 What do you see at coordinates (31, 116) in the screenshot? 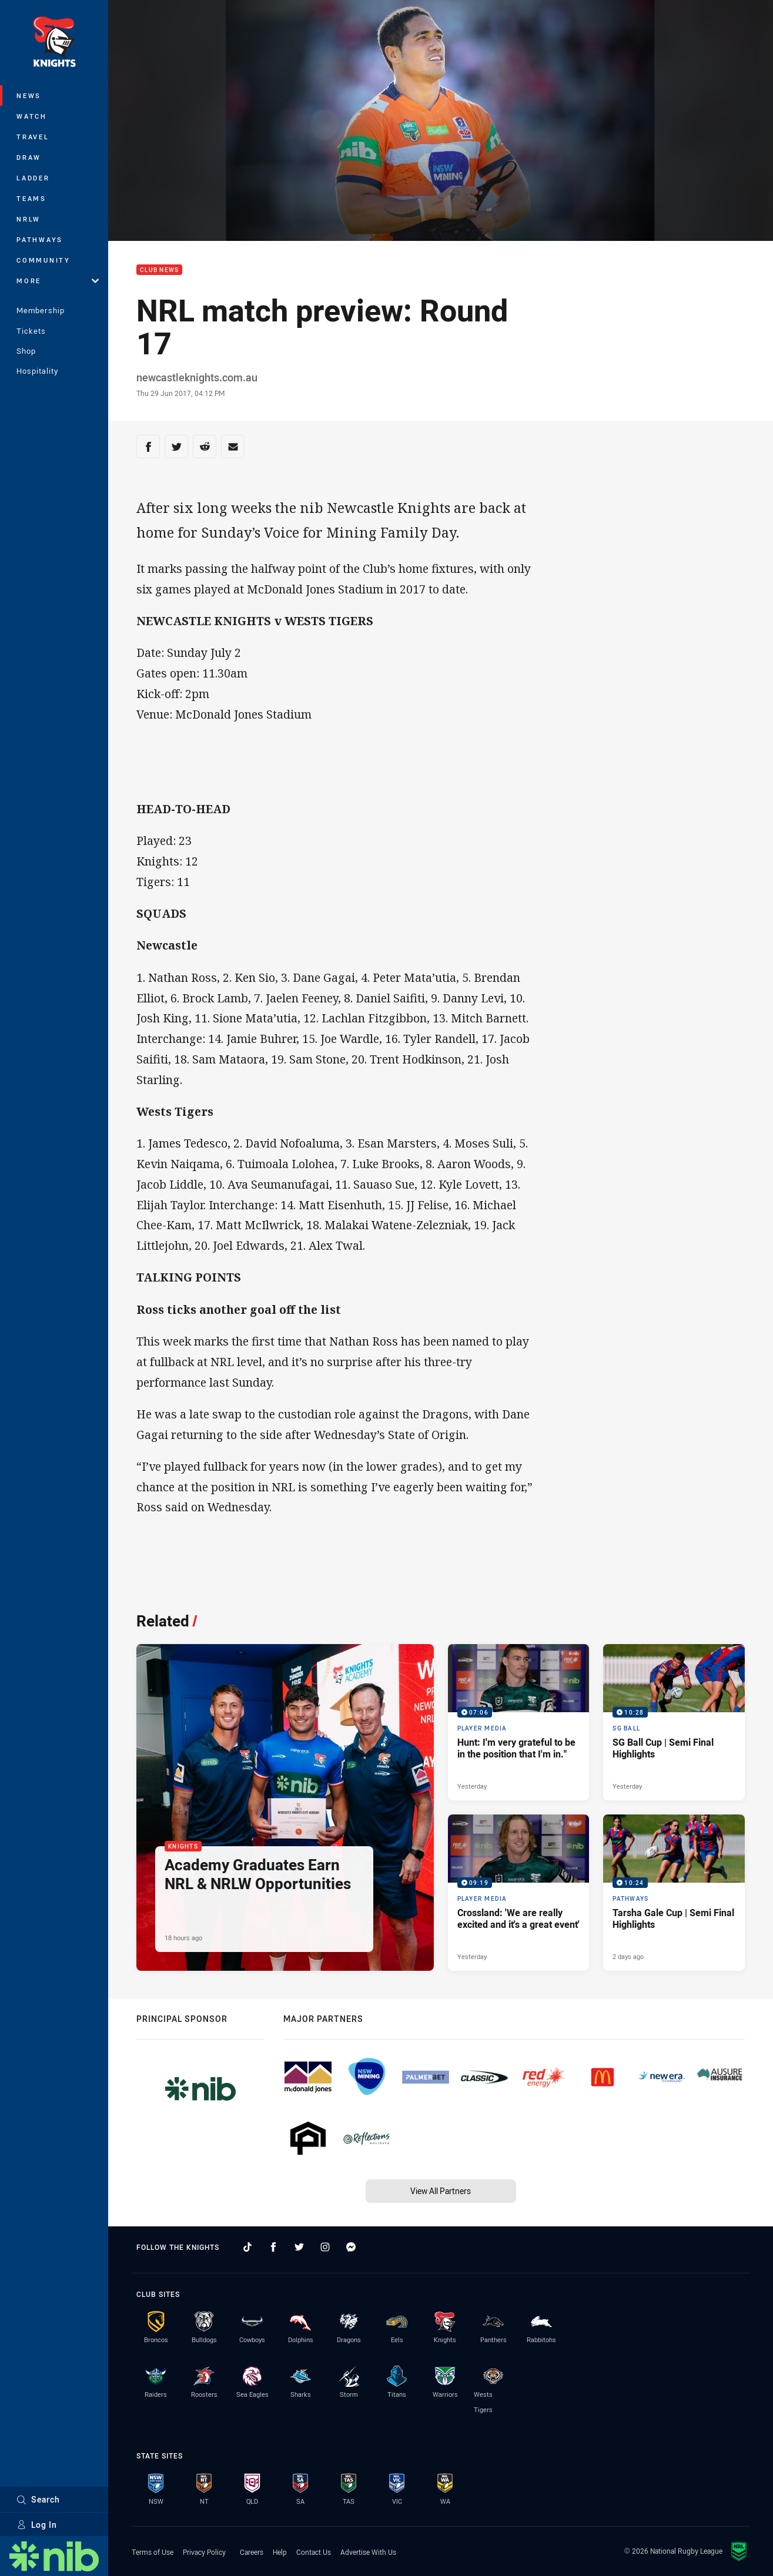
I see `Watch` at bounding box center [31, 116].